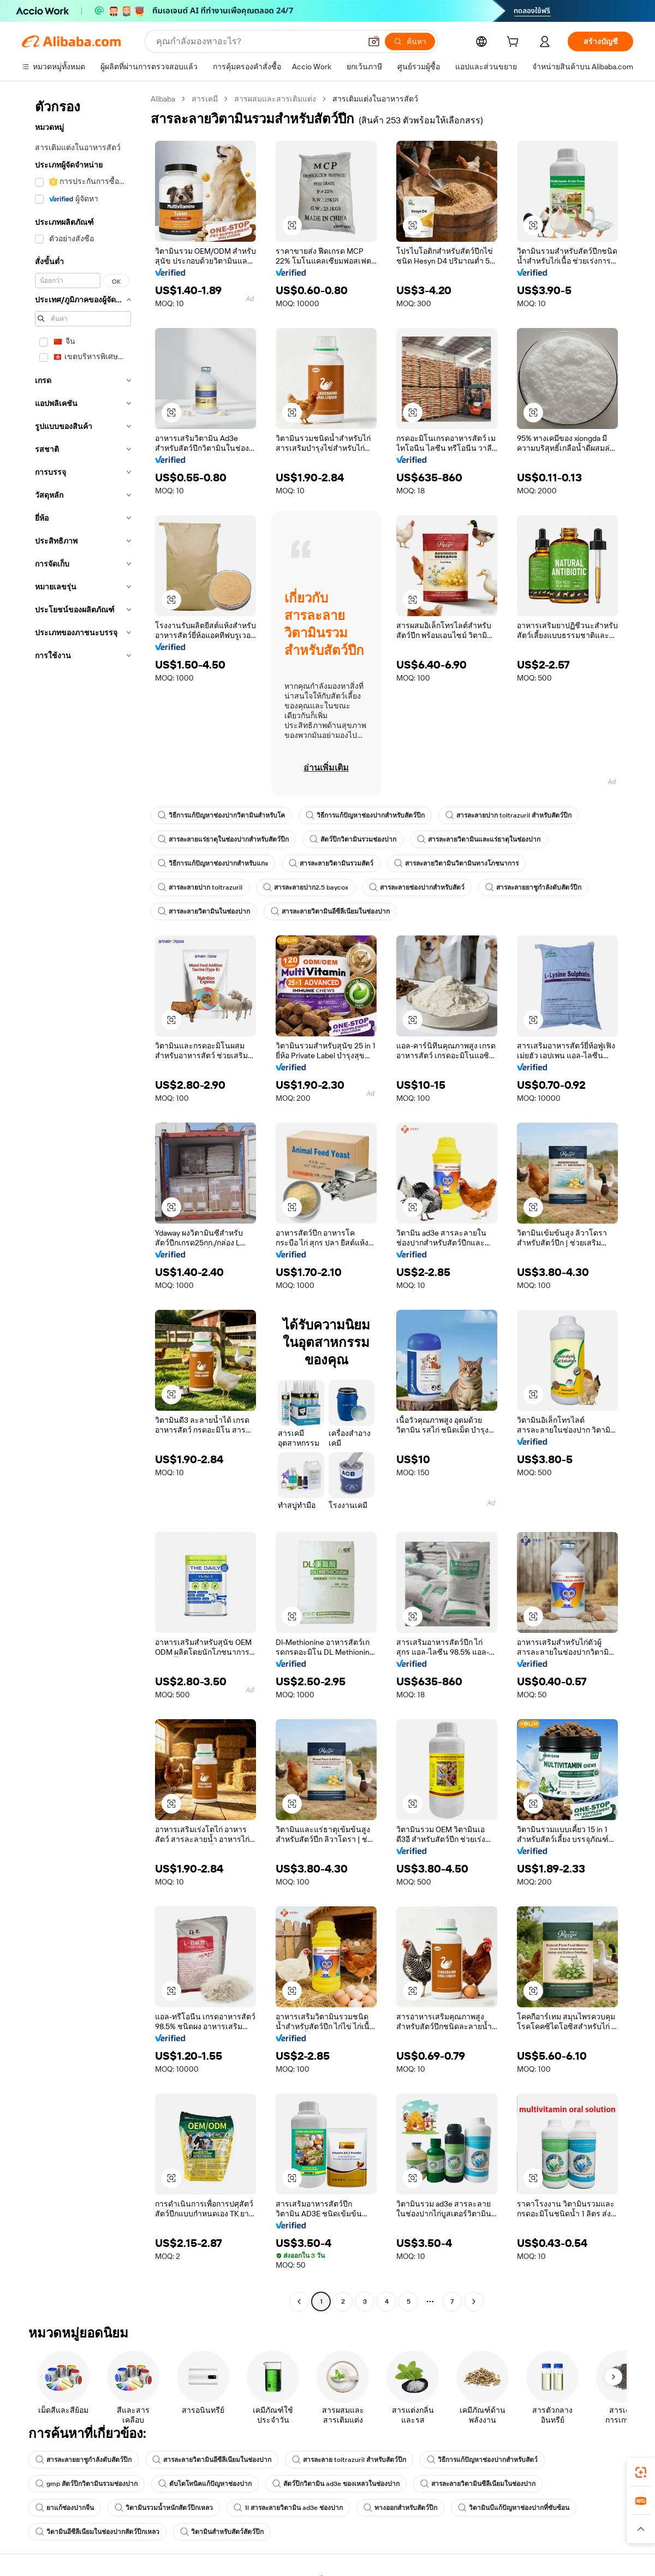 Image resolution: width=655 pixels, height=2576 pixels. Describe the element at coordinates (508, 815) in the screenshot. I see `สารละลายปาก toltrazuril สำหรับสัตว์ปีก` at that location.